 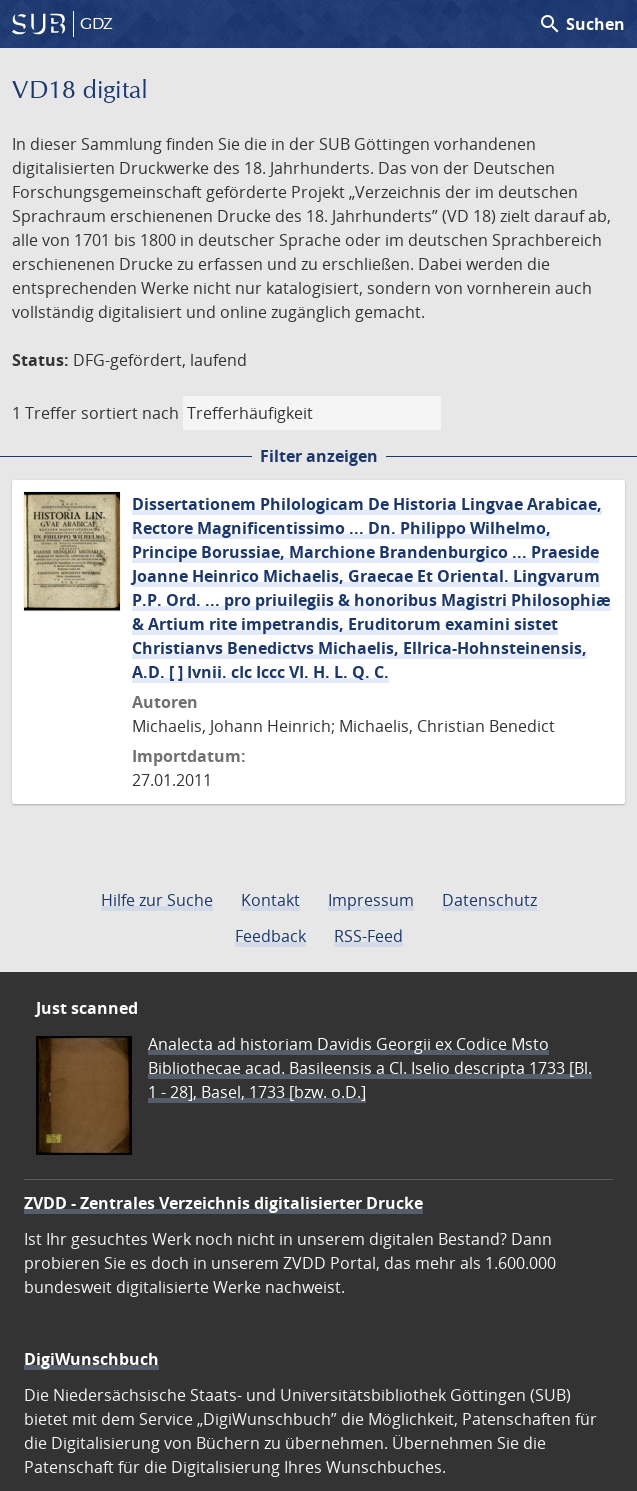 I want to click on Kontakt, so click(x=270, y=900).